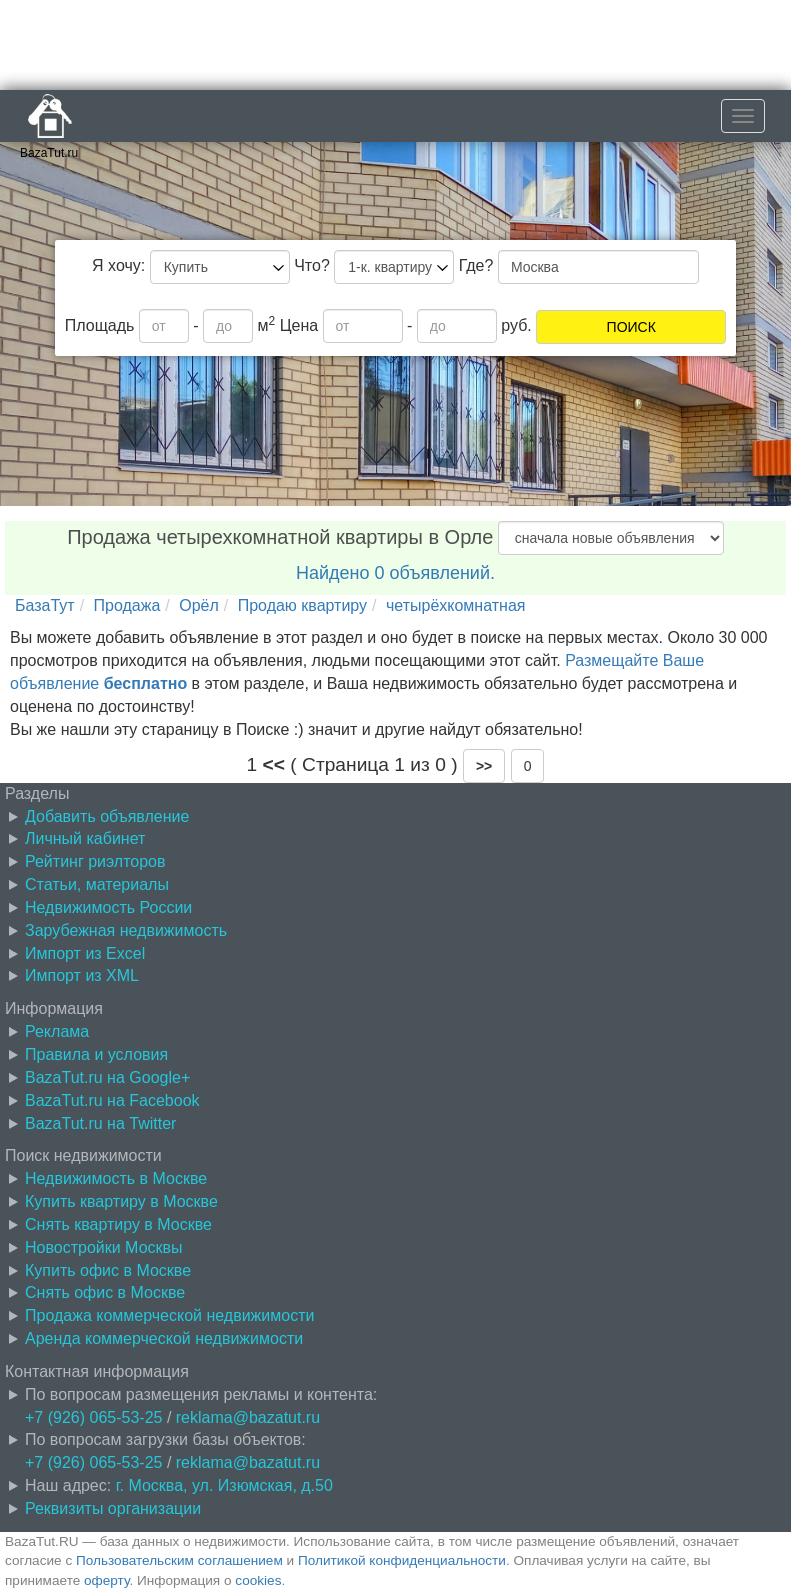 This screenshot has height=1590, width=791. I want to click on 0 [button], so click(528, 766).